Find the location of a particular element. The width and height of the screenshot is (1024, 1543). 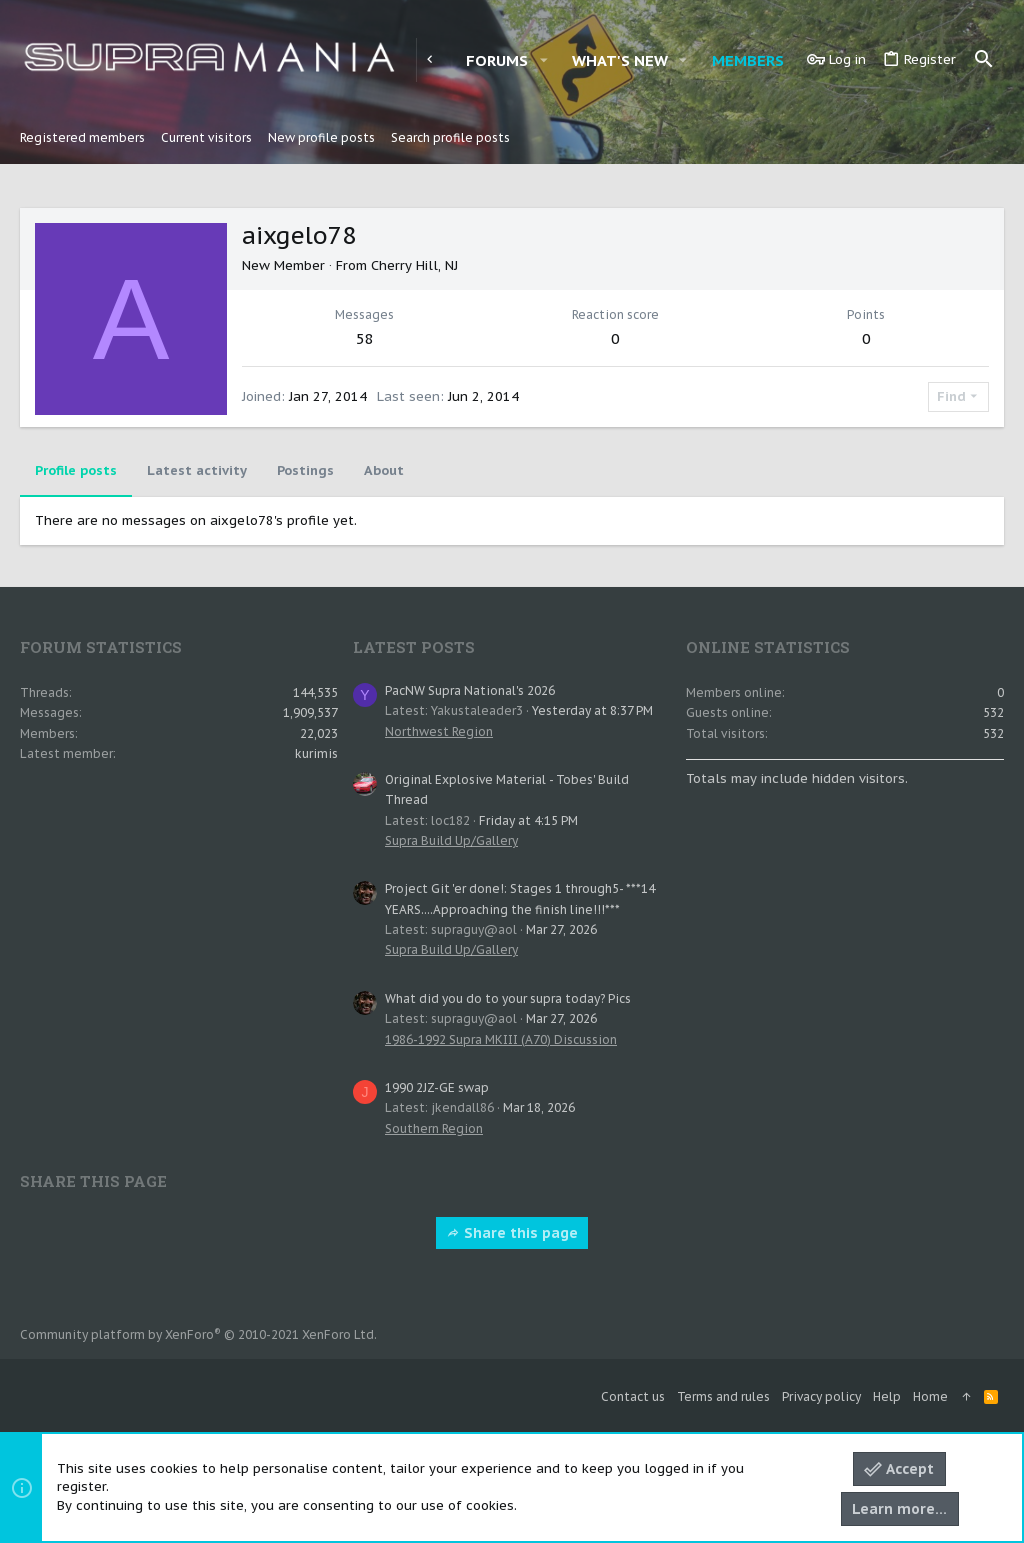

Terms and rules is located at coordinates (723, 1396).